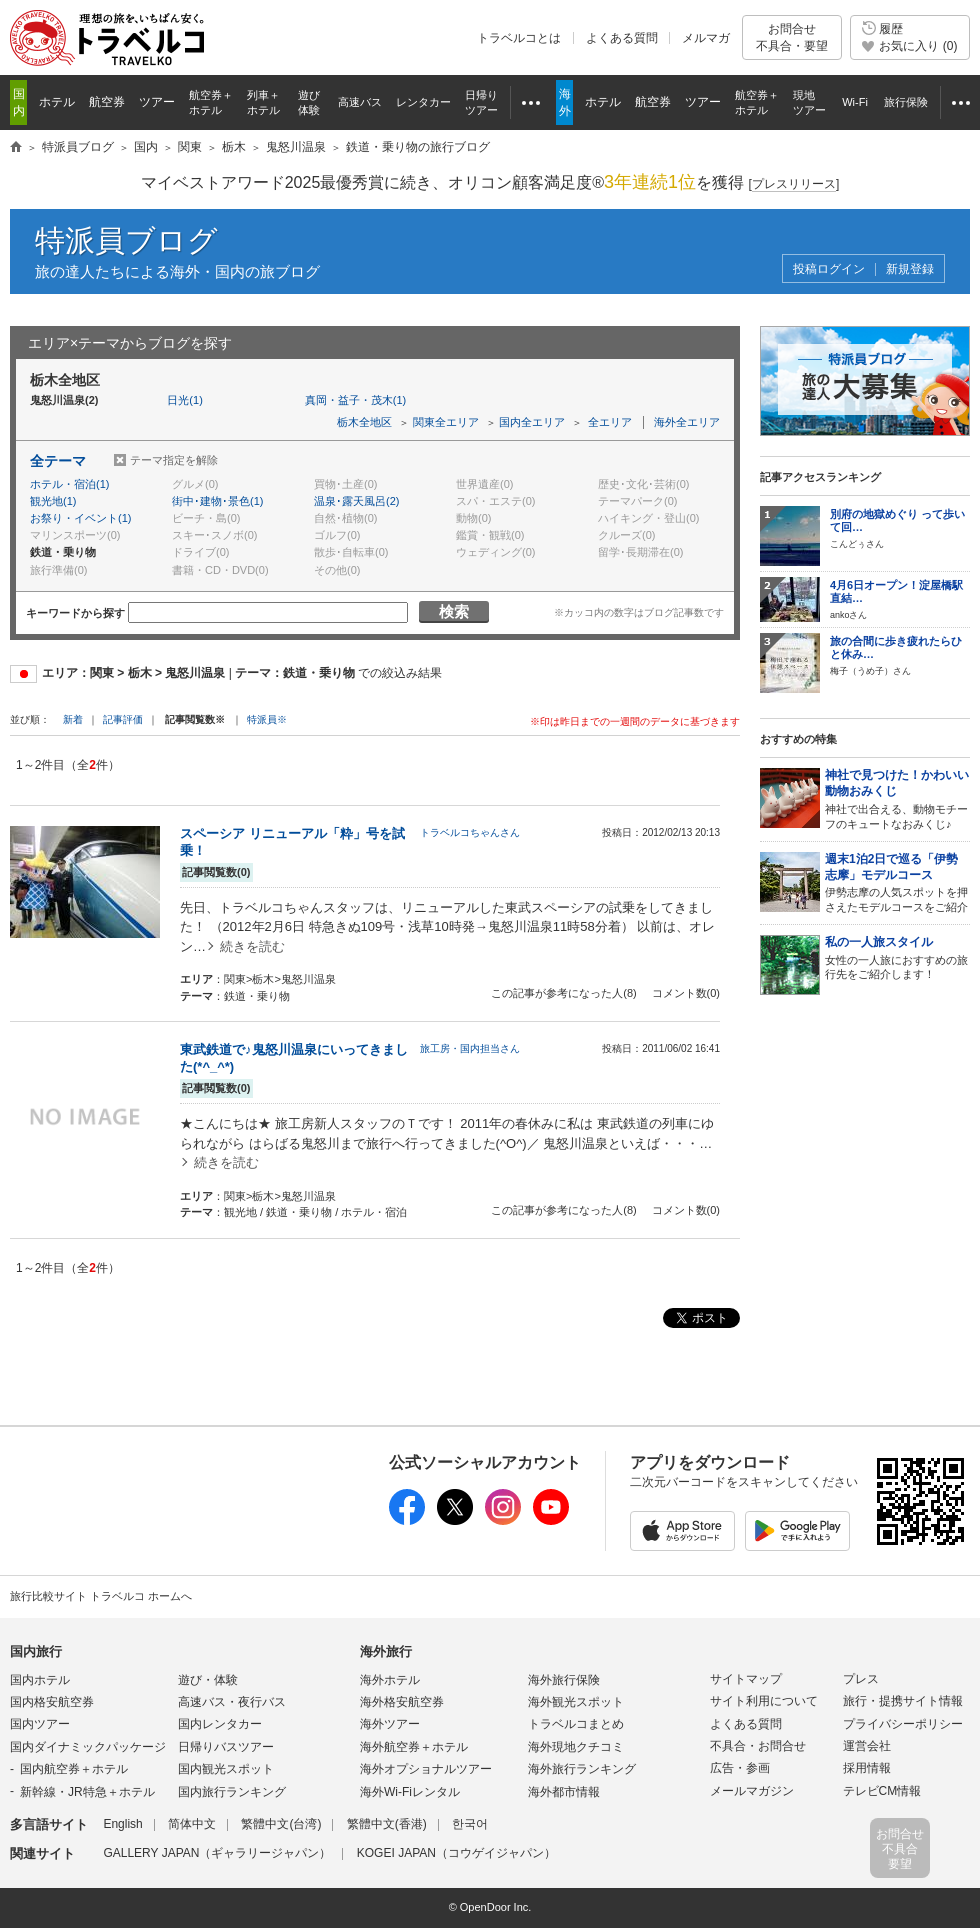  I want to click on 国内航空券＋ホテル, so click(74, 1769).